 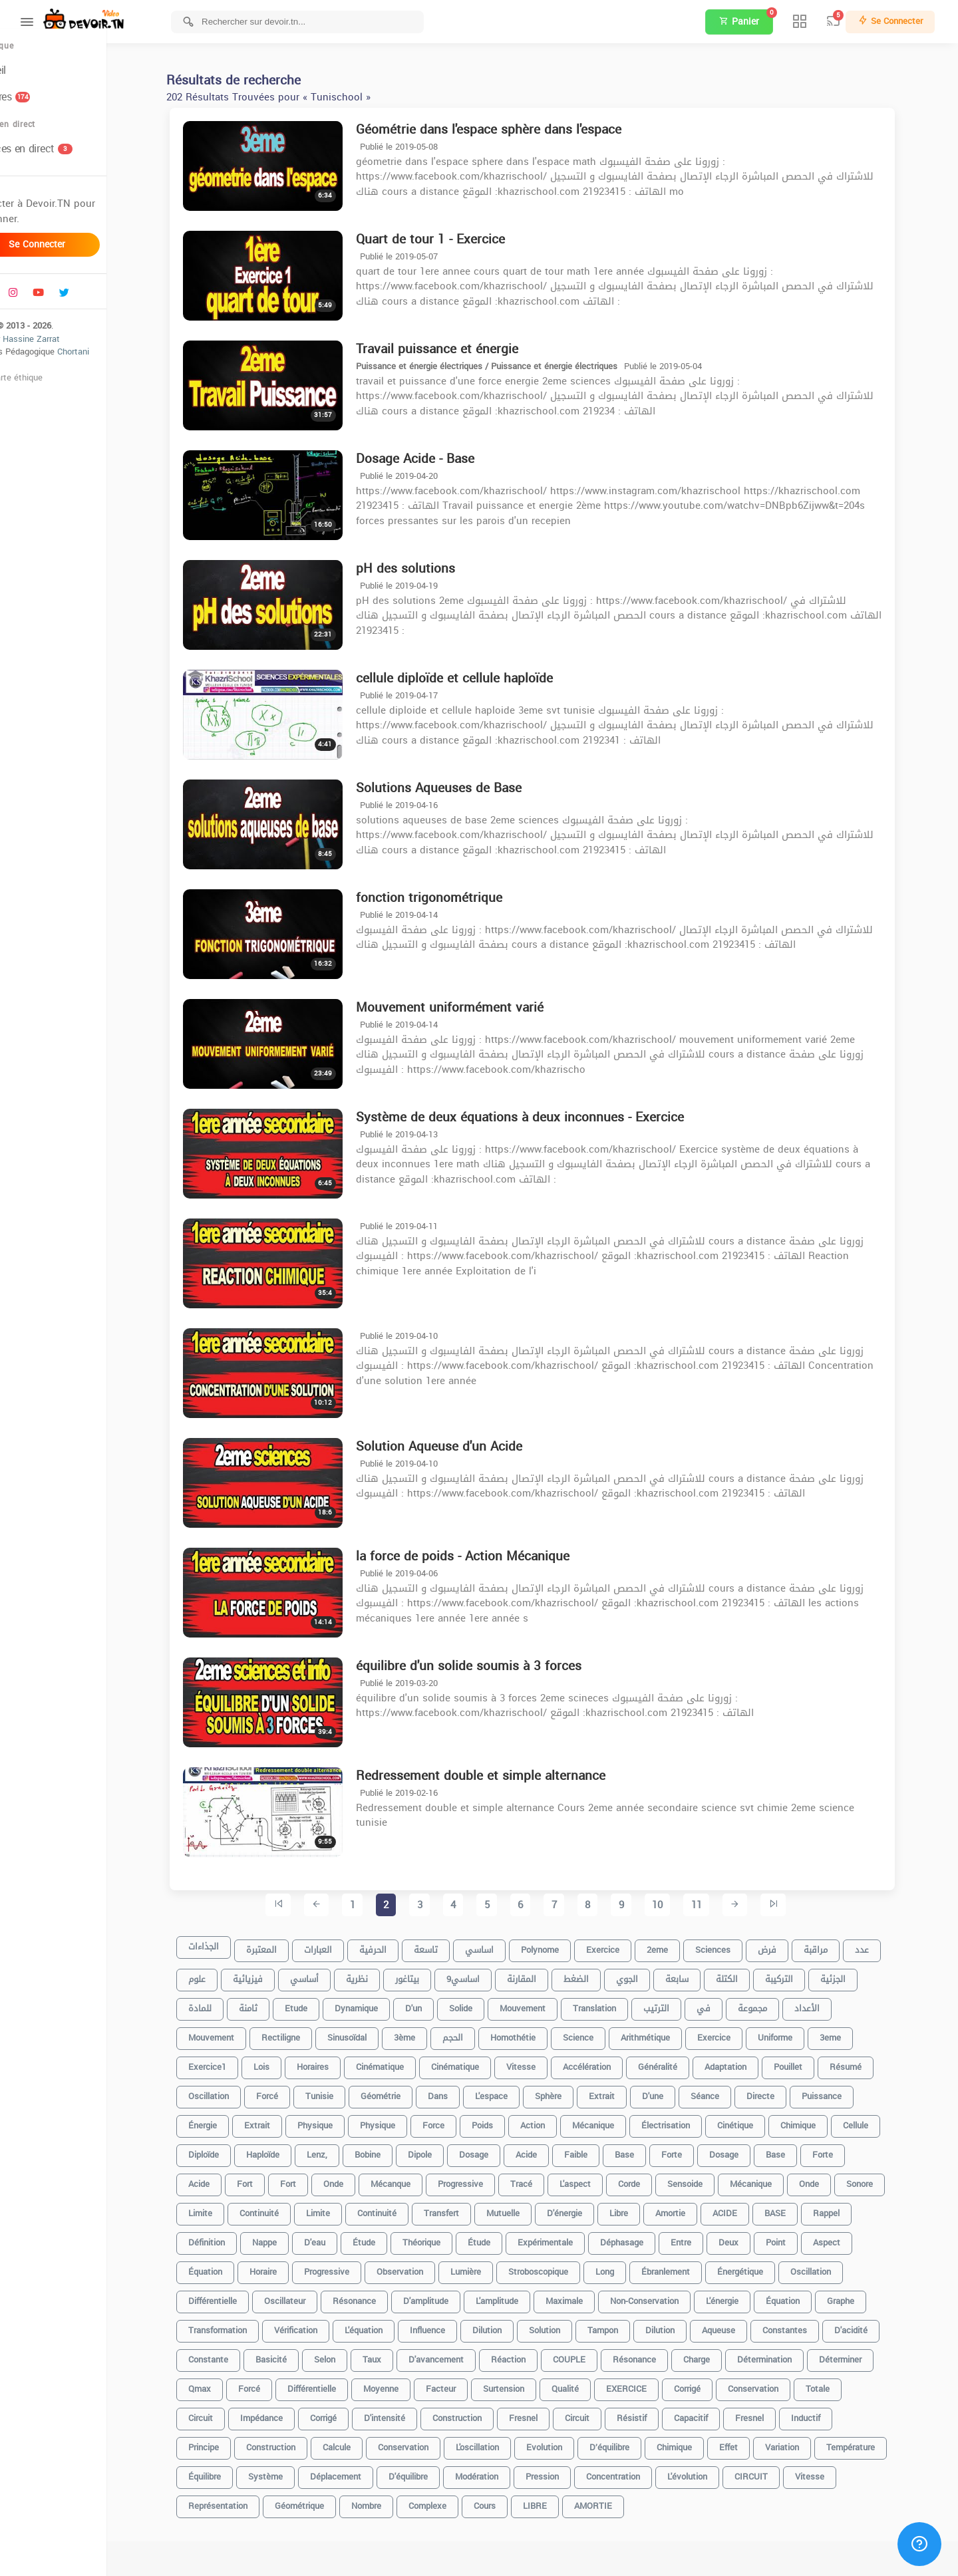 I want to click on conservation, so click(x=779, y=2383).